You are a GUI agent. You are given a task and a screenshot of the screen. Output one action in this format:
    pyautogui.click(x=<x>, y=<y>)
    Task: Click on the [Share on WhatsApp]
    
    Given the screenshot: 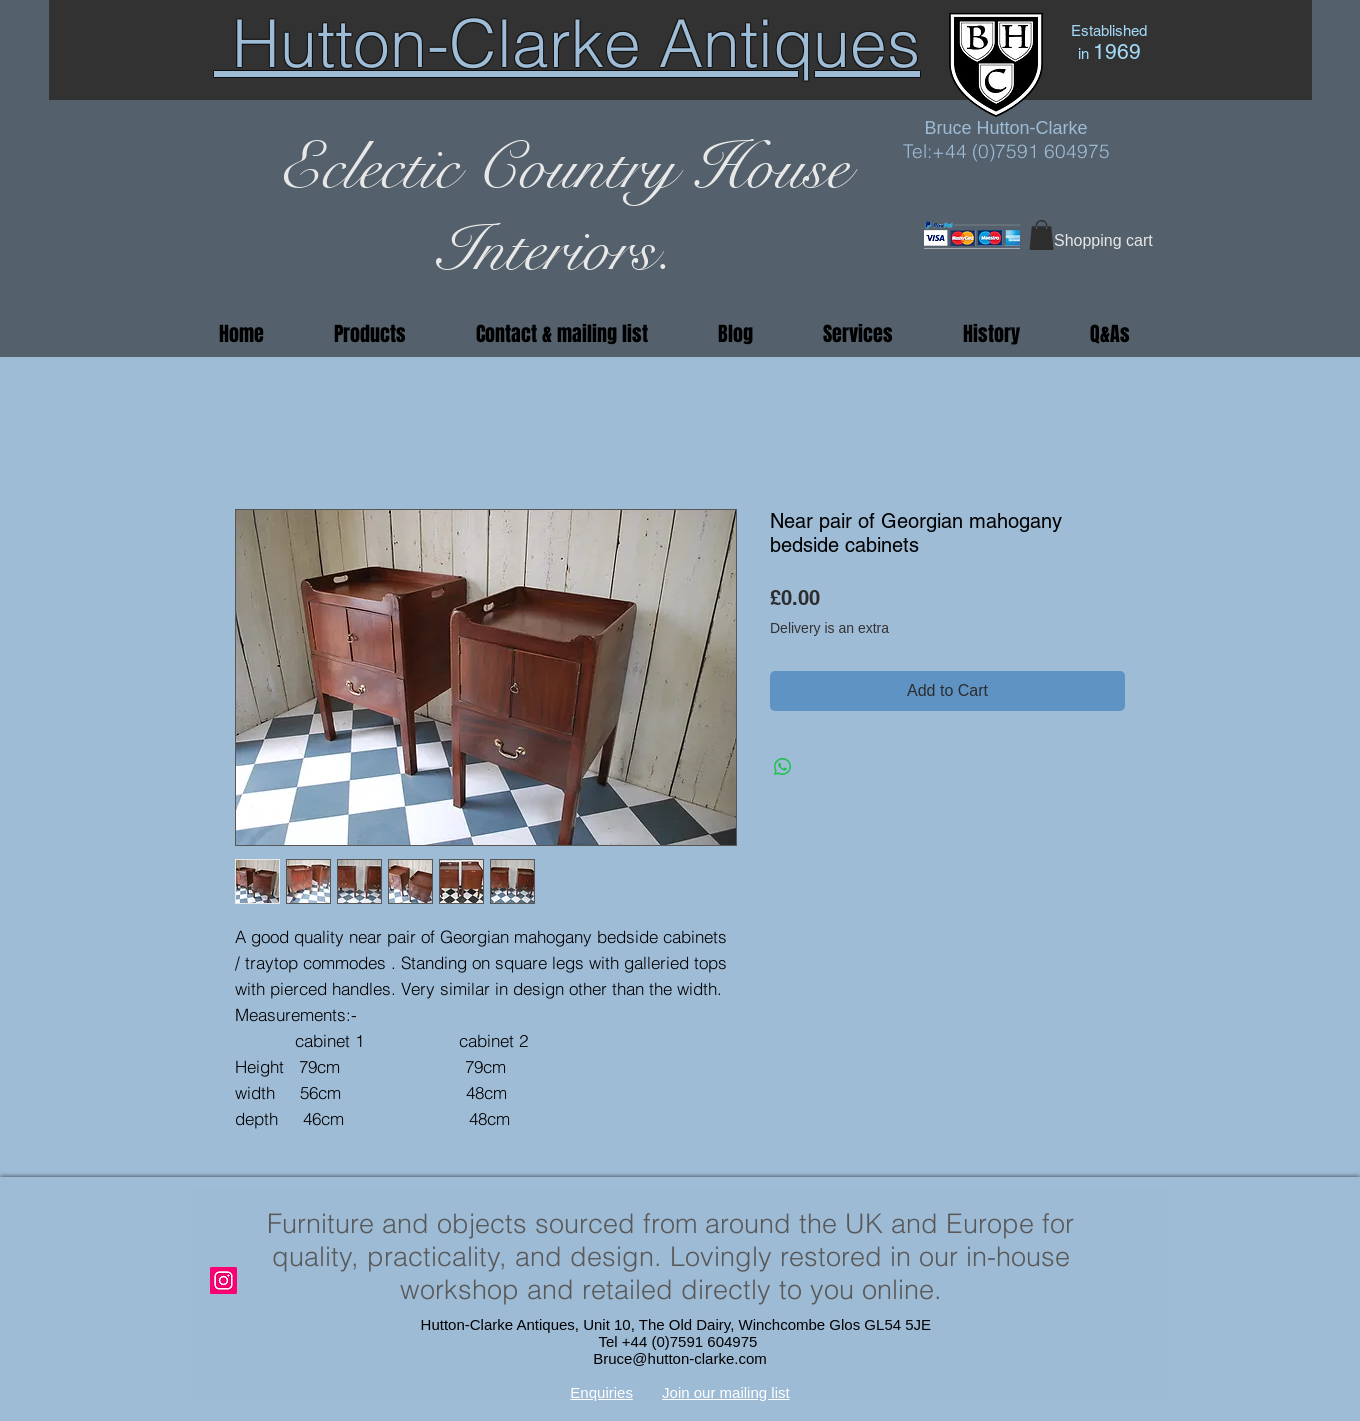 What is the action you would take?
    pyautogui.click(x=783, y=767)
    